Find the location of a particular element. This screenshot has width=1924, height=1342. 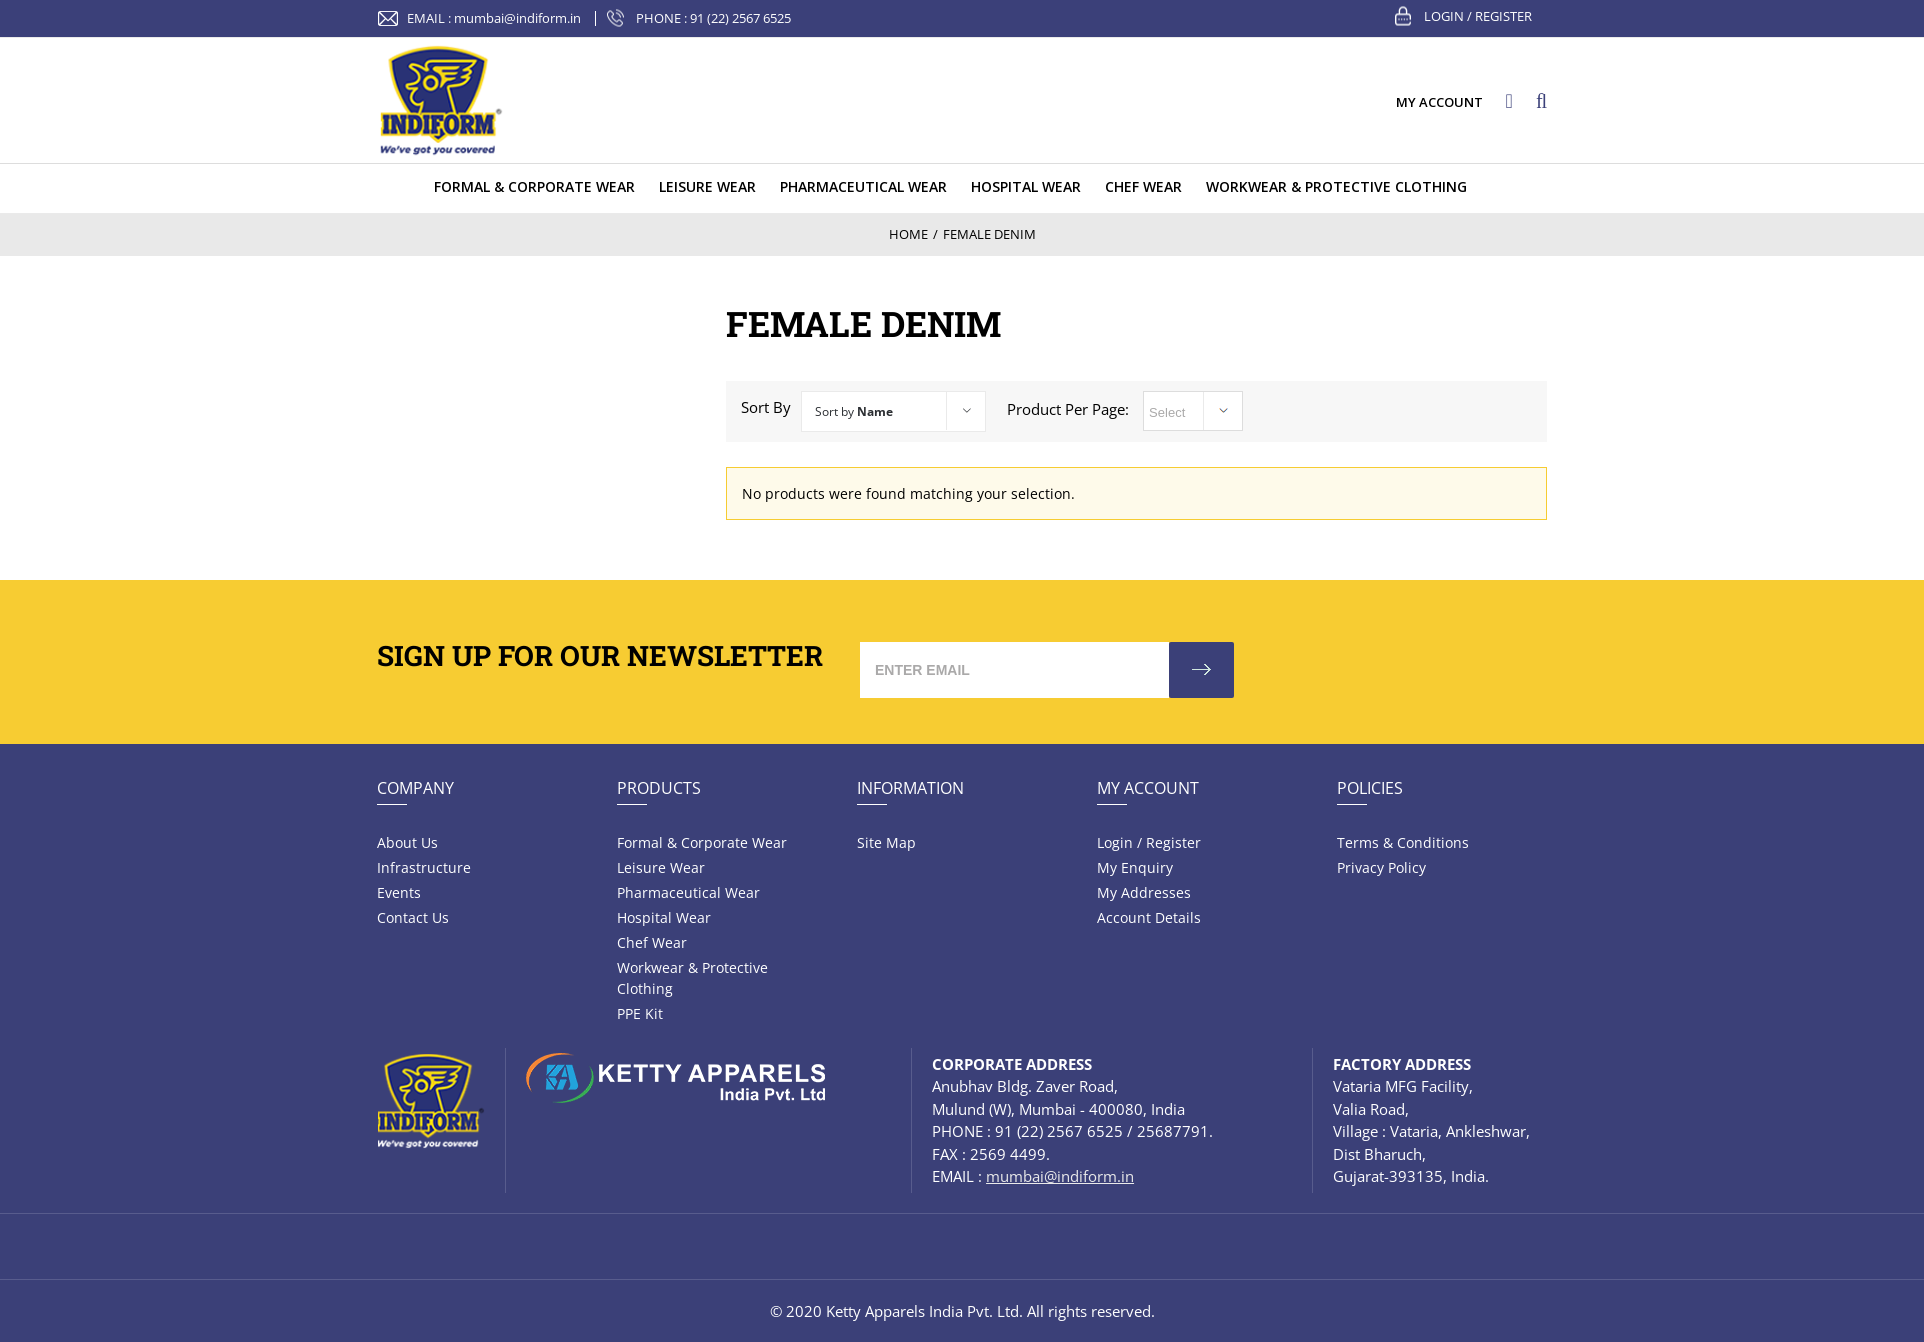

Hospital wear is located at coordinates (664, 917).